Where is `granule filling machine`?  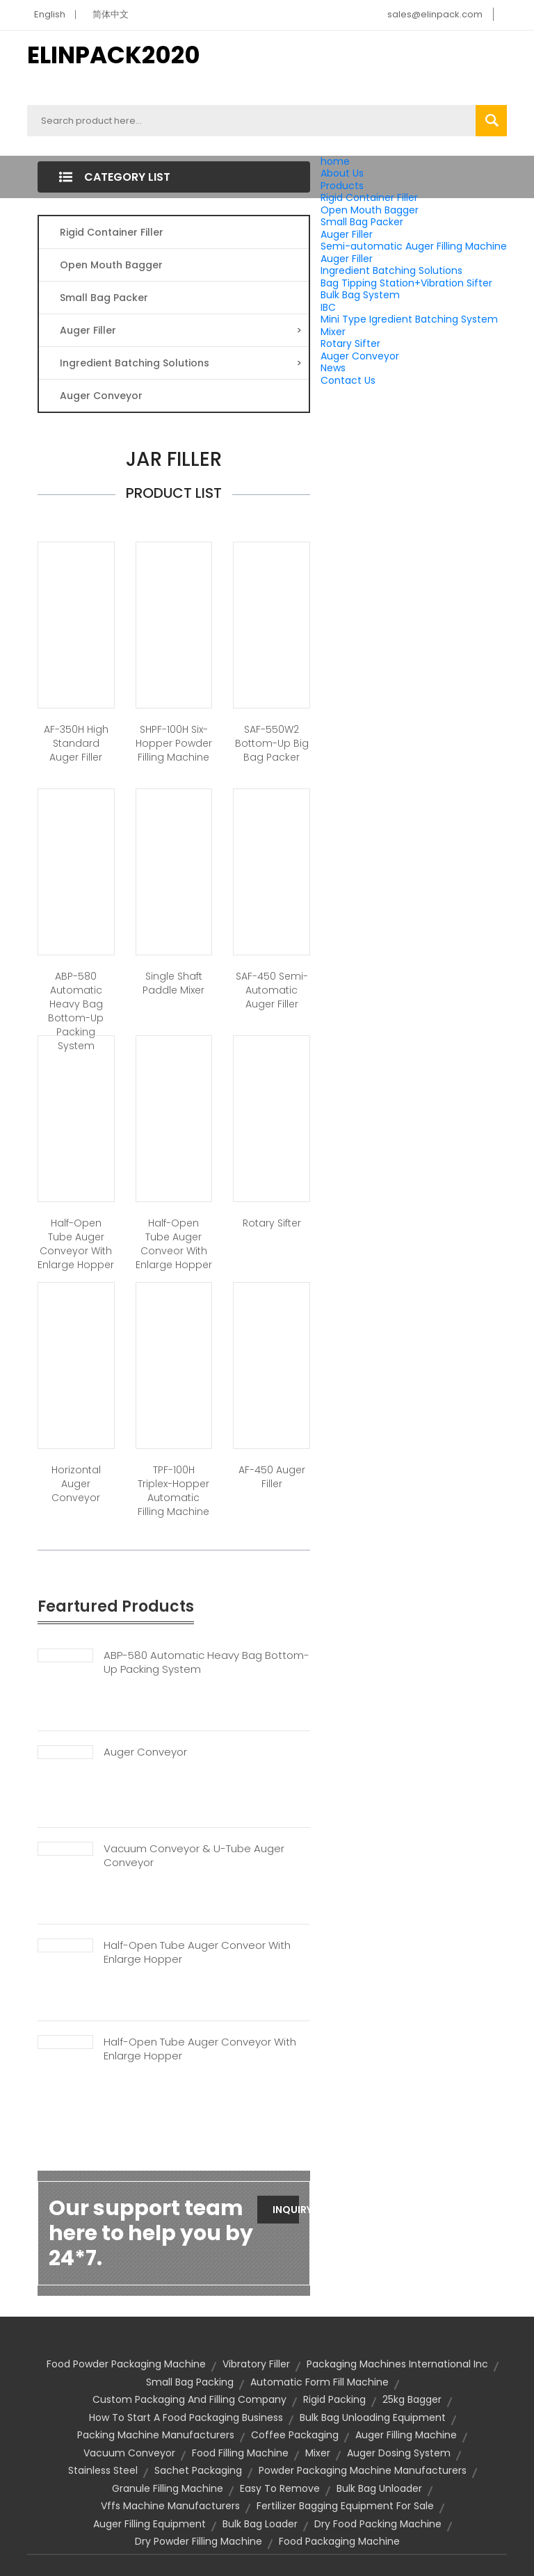
granule filling machine is located at coordinates (167, 2488).